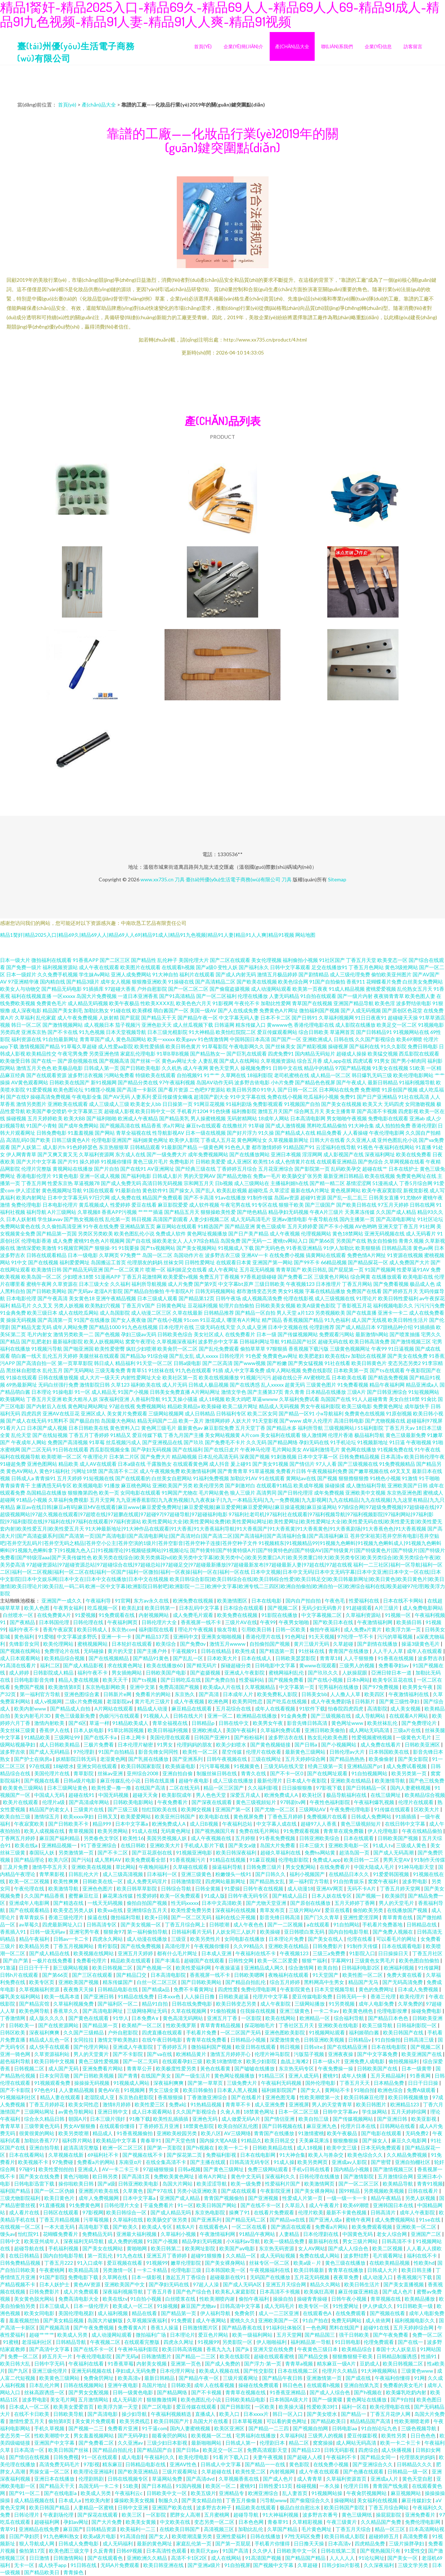  I want to click on 在线日韩欧, so click(134, 1845).